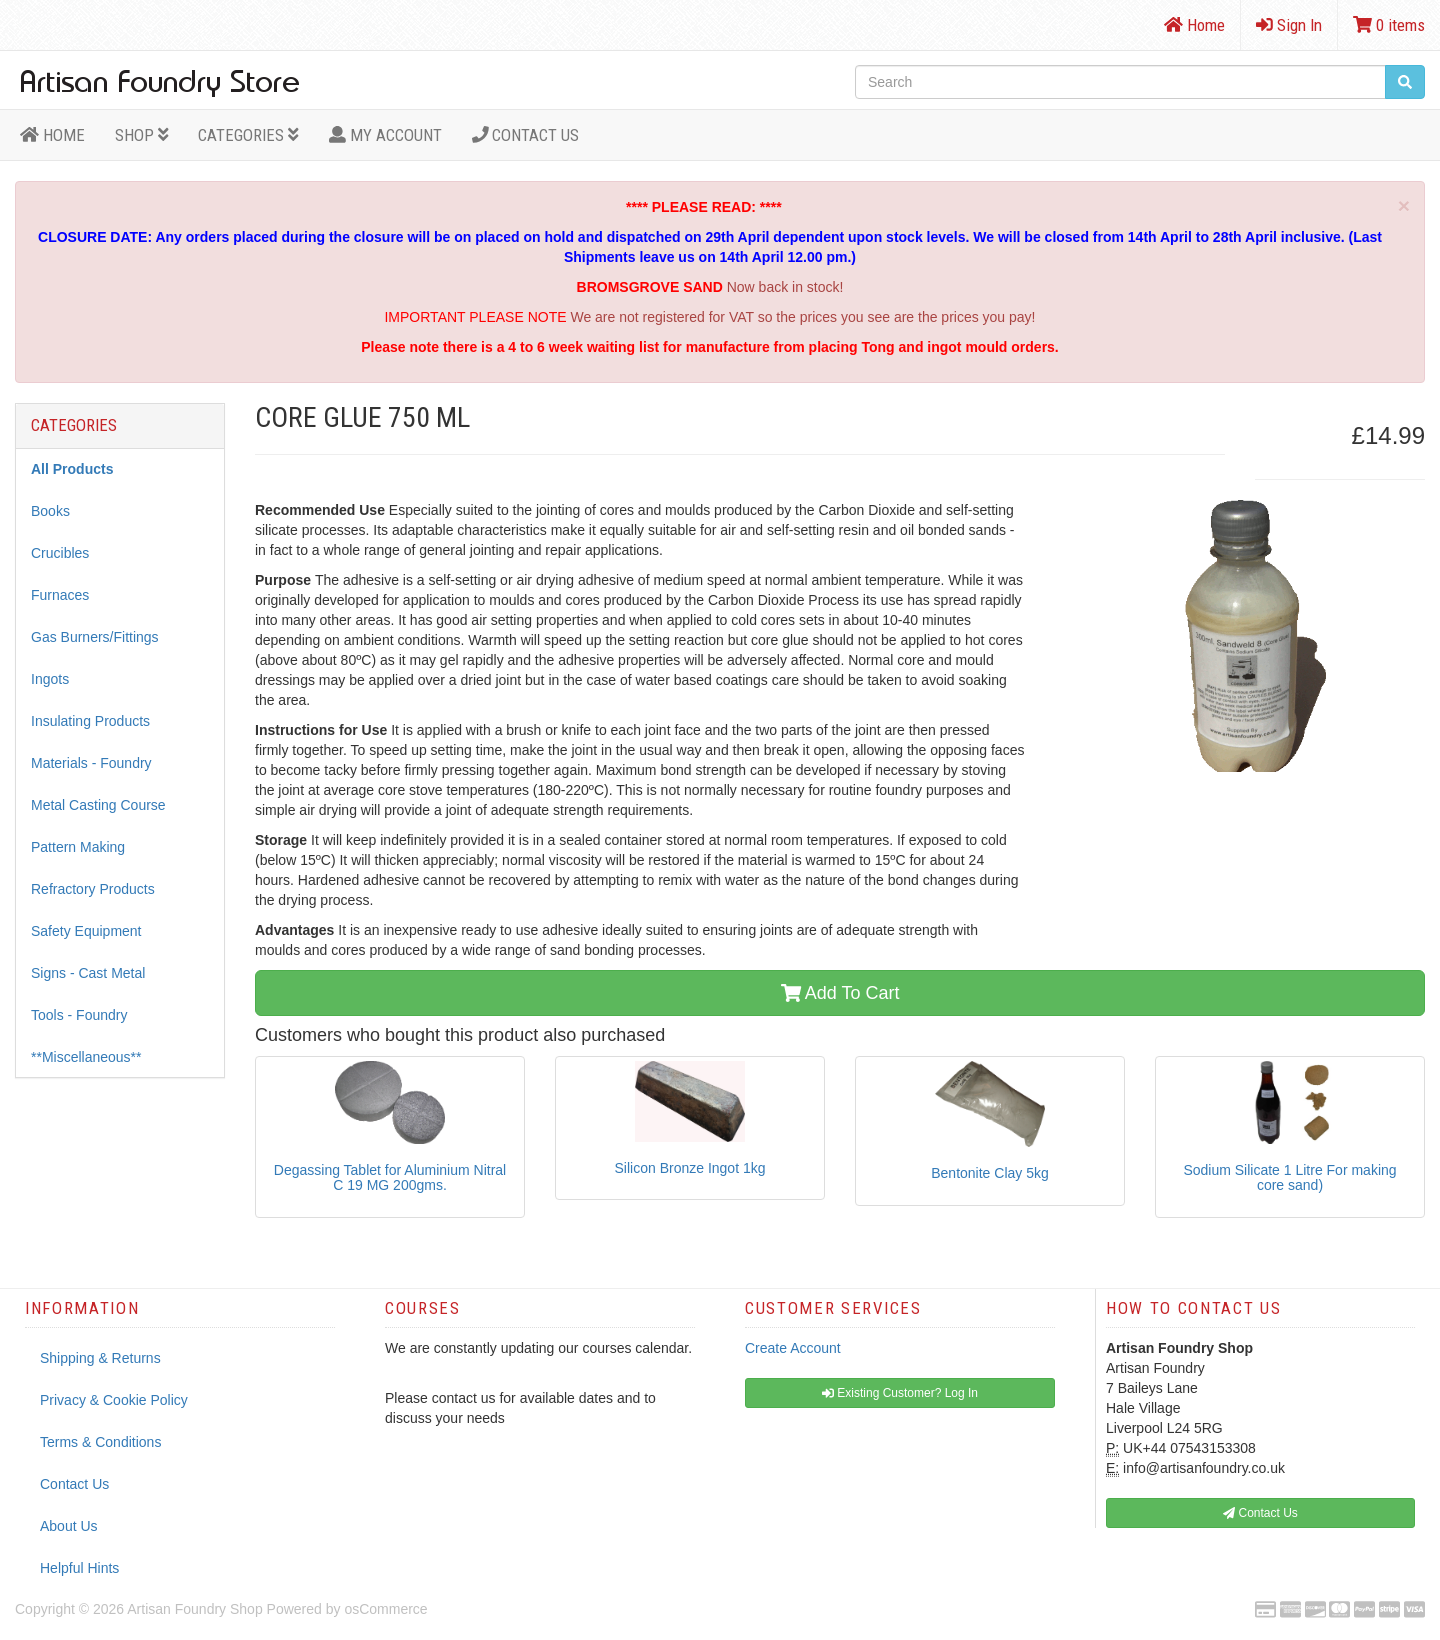  I want to click on MY ACCOUNT, so click(385, 135).